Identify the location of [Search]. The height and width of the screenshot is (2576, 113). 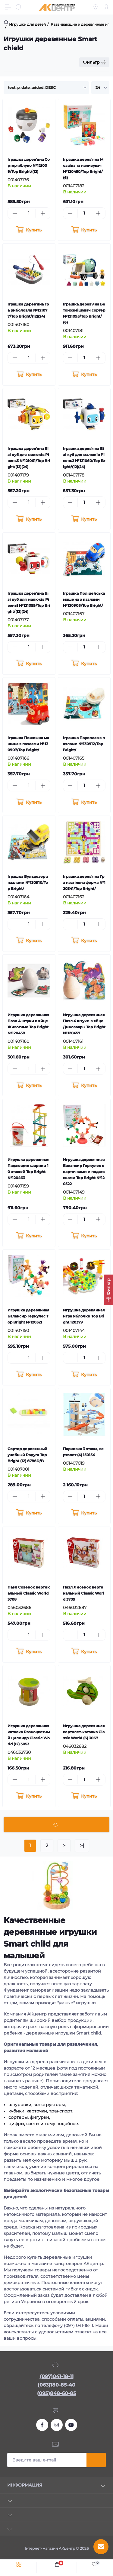
(19, 7).